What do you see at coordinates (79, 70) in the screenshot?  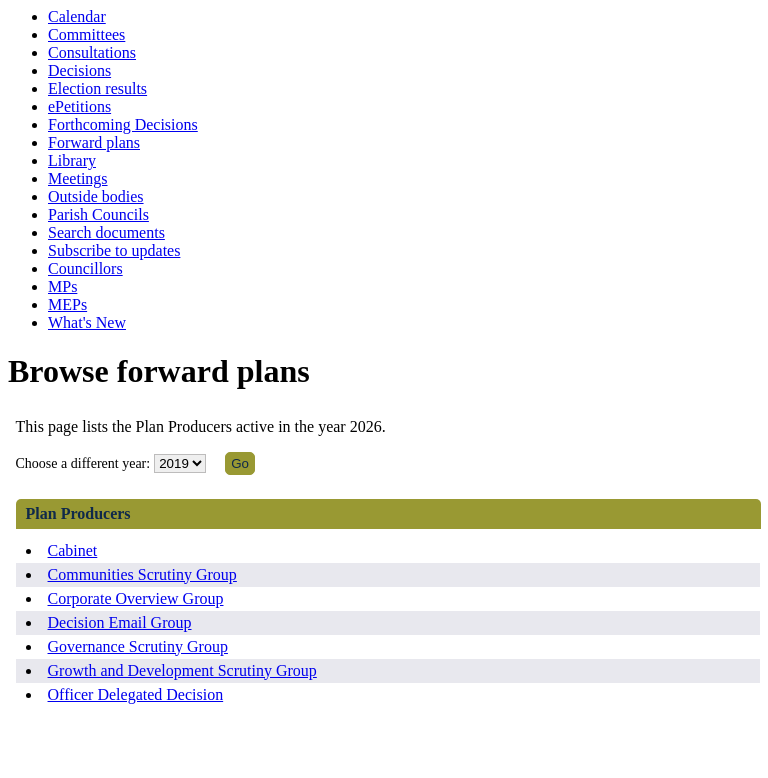 I see `Decisions` at bounding box center [79, 70].